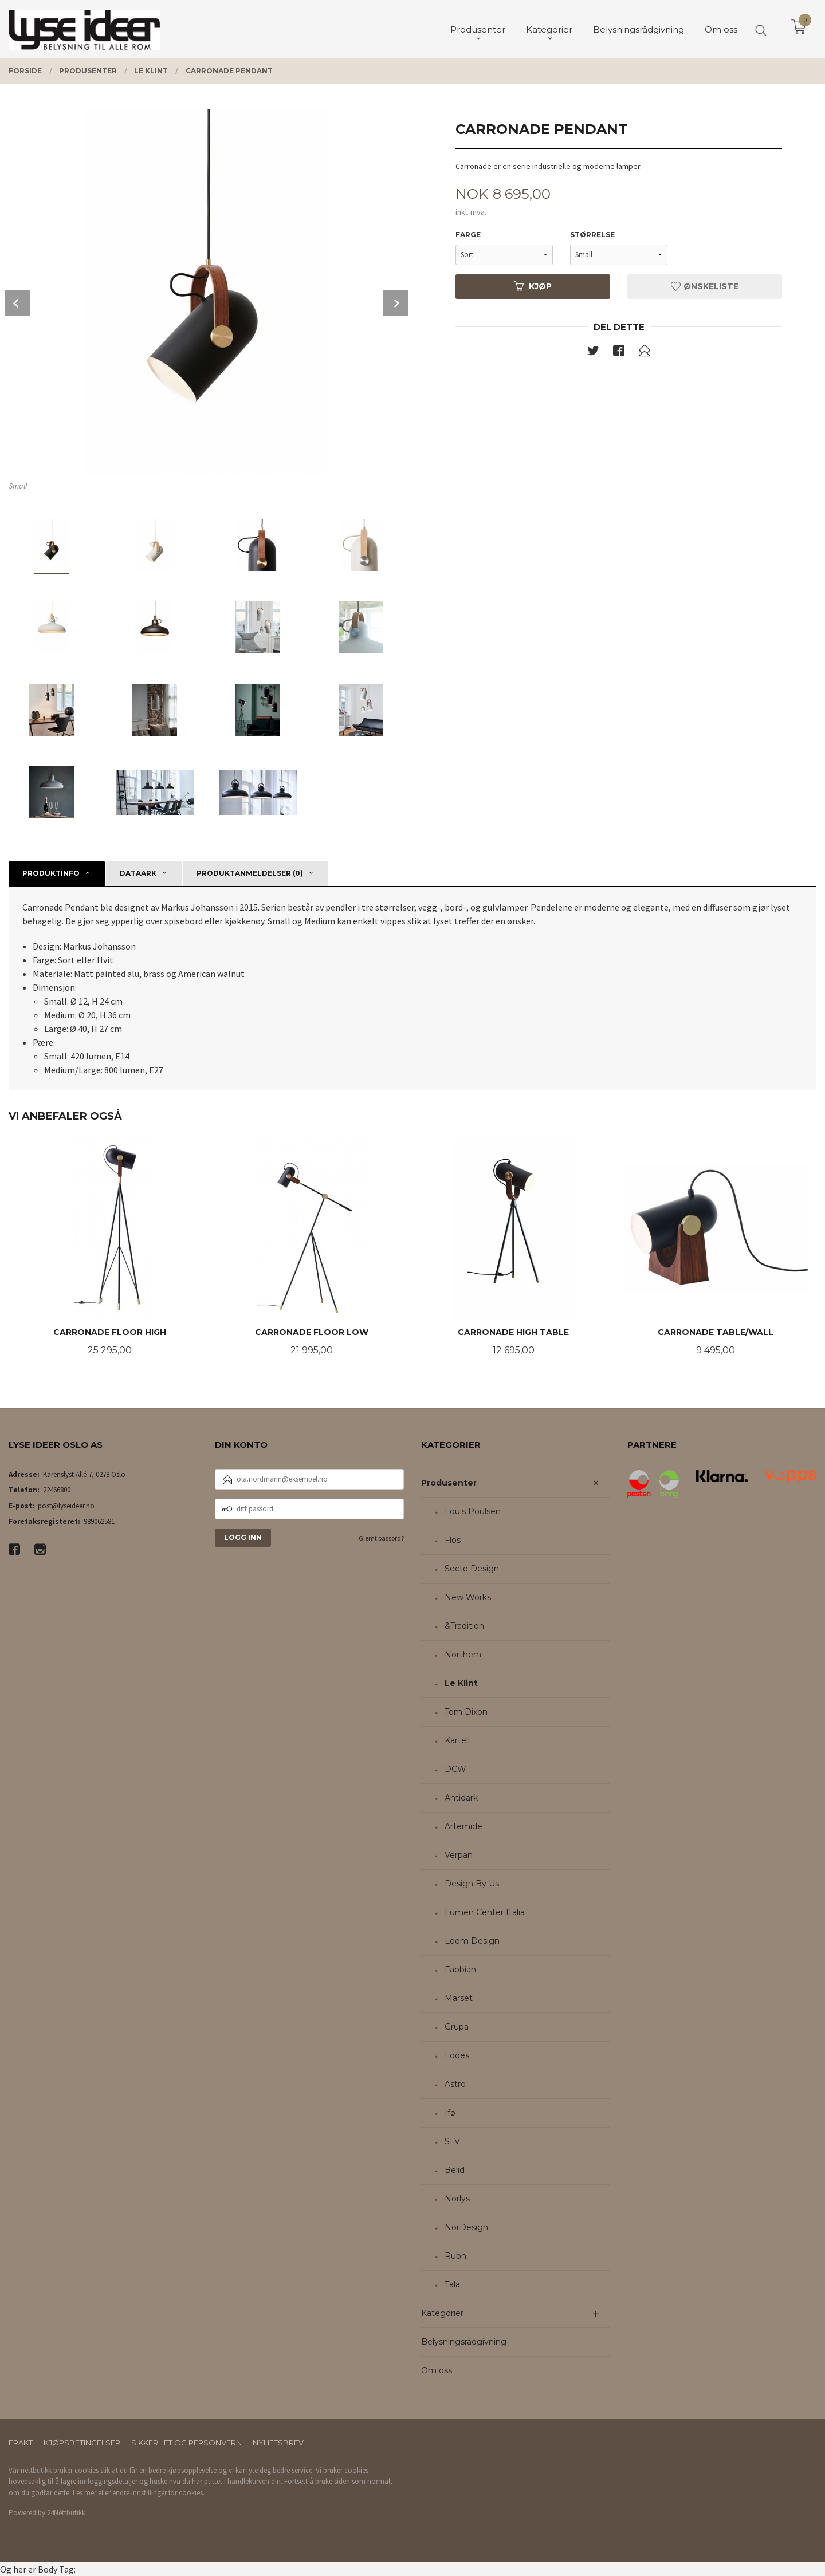 The width and height of the screenshot is (825, 2576). Describe the element at coordinates (17, 303) in the screenshot. I see `Prev` at that location.